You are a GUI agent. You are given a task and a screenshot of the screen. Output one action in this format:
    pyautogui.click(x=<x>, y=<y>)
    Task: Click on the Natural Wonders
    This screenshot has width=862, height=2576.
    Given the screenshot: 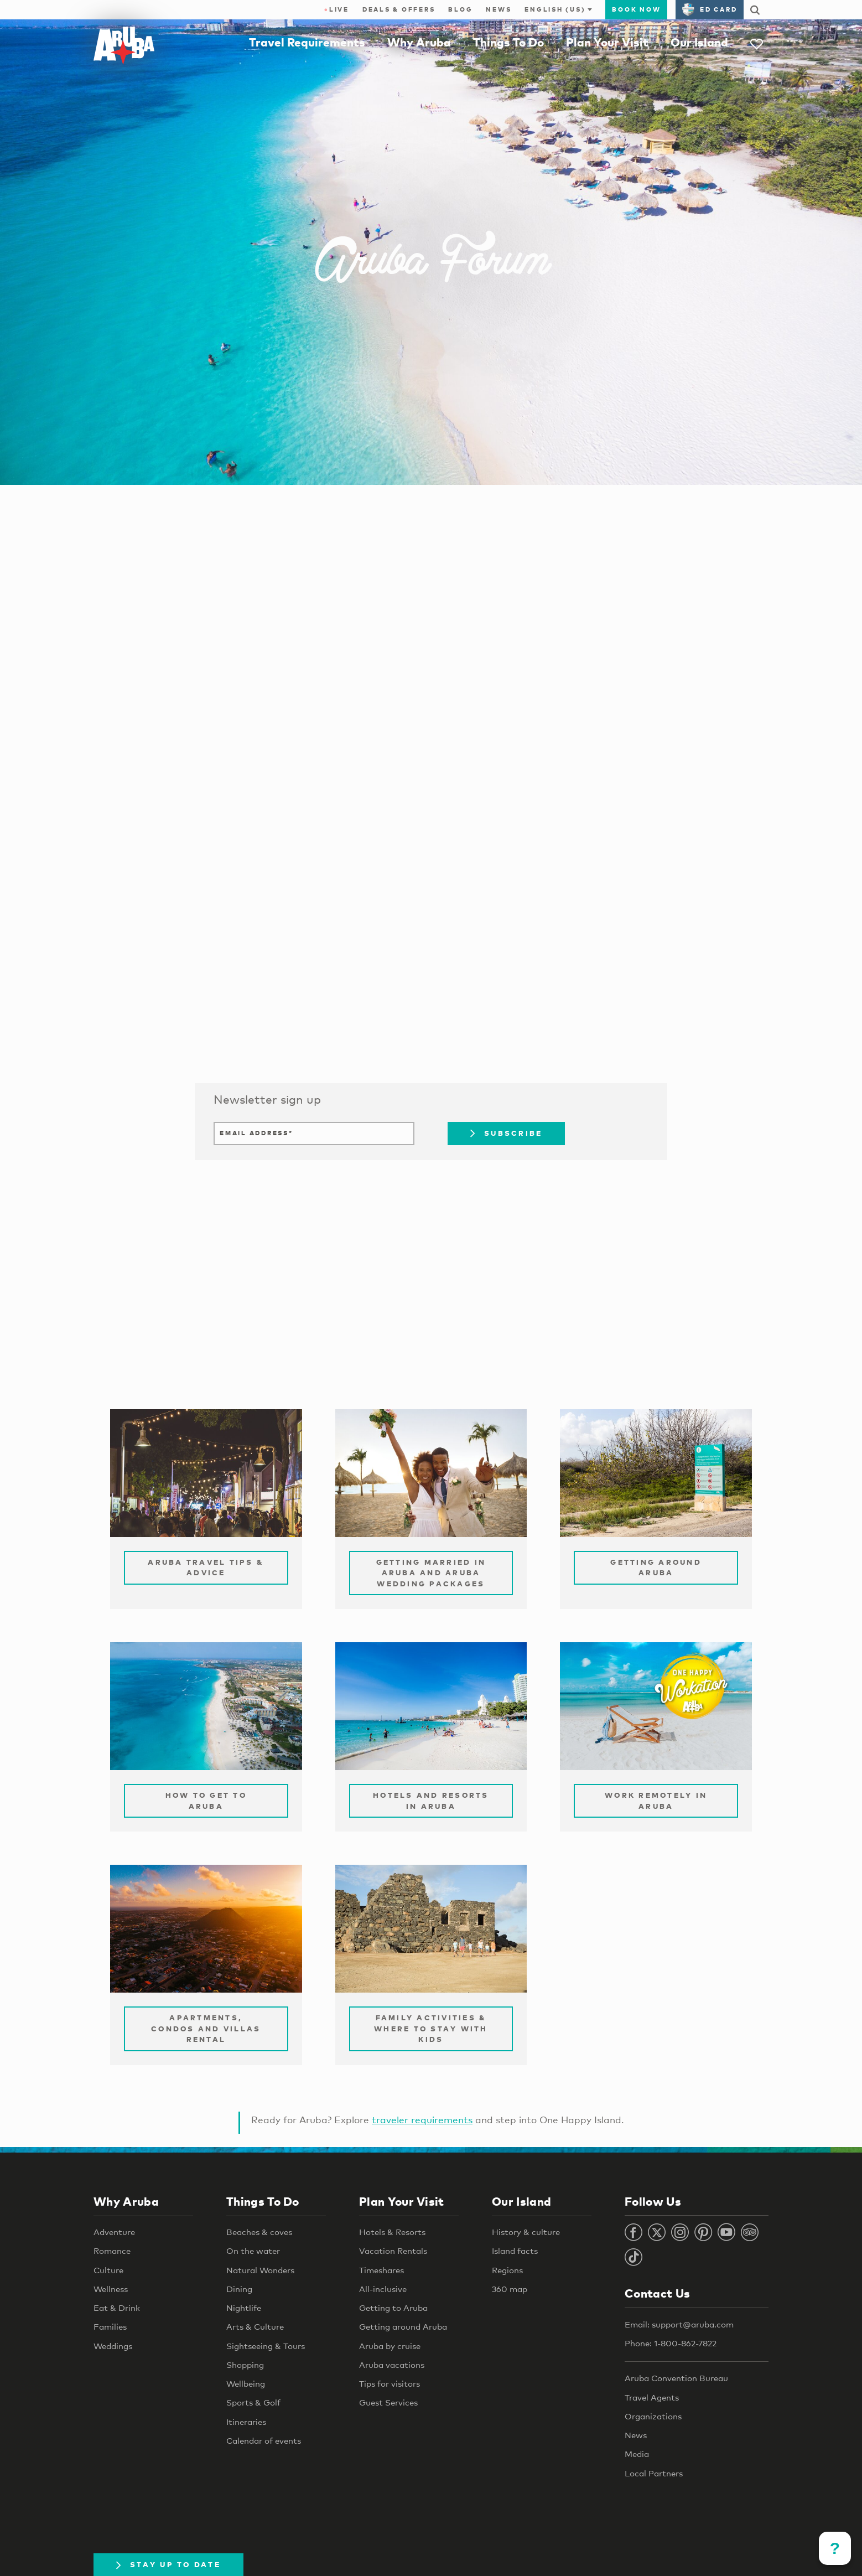 What is the action you would take?
    pyautogui.click(x=260, y=2270)
    